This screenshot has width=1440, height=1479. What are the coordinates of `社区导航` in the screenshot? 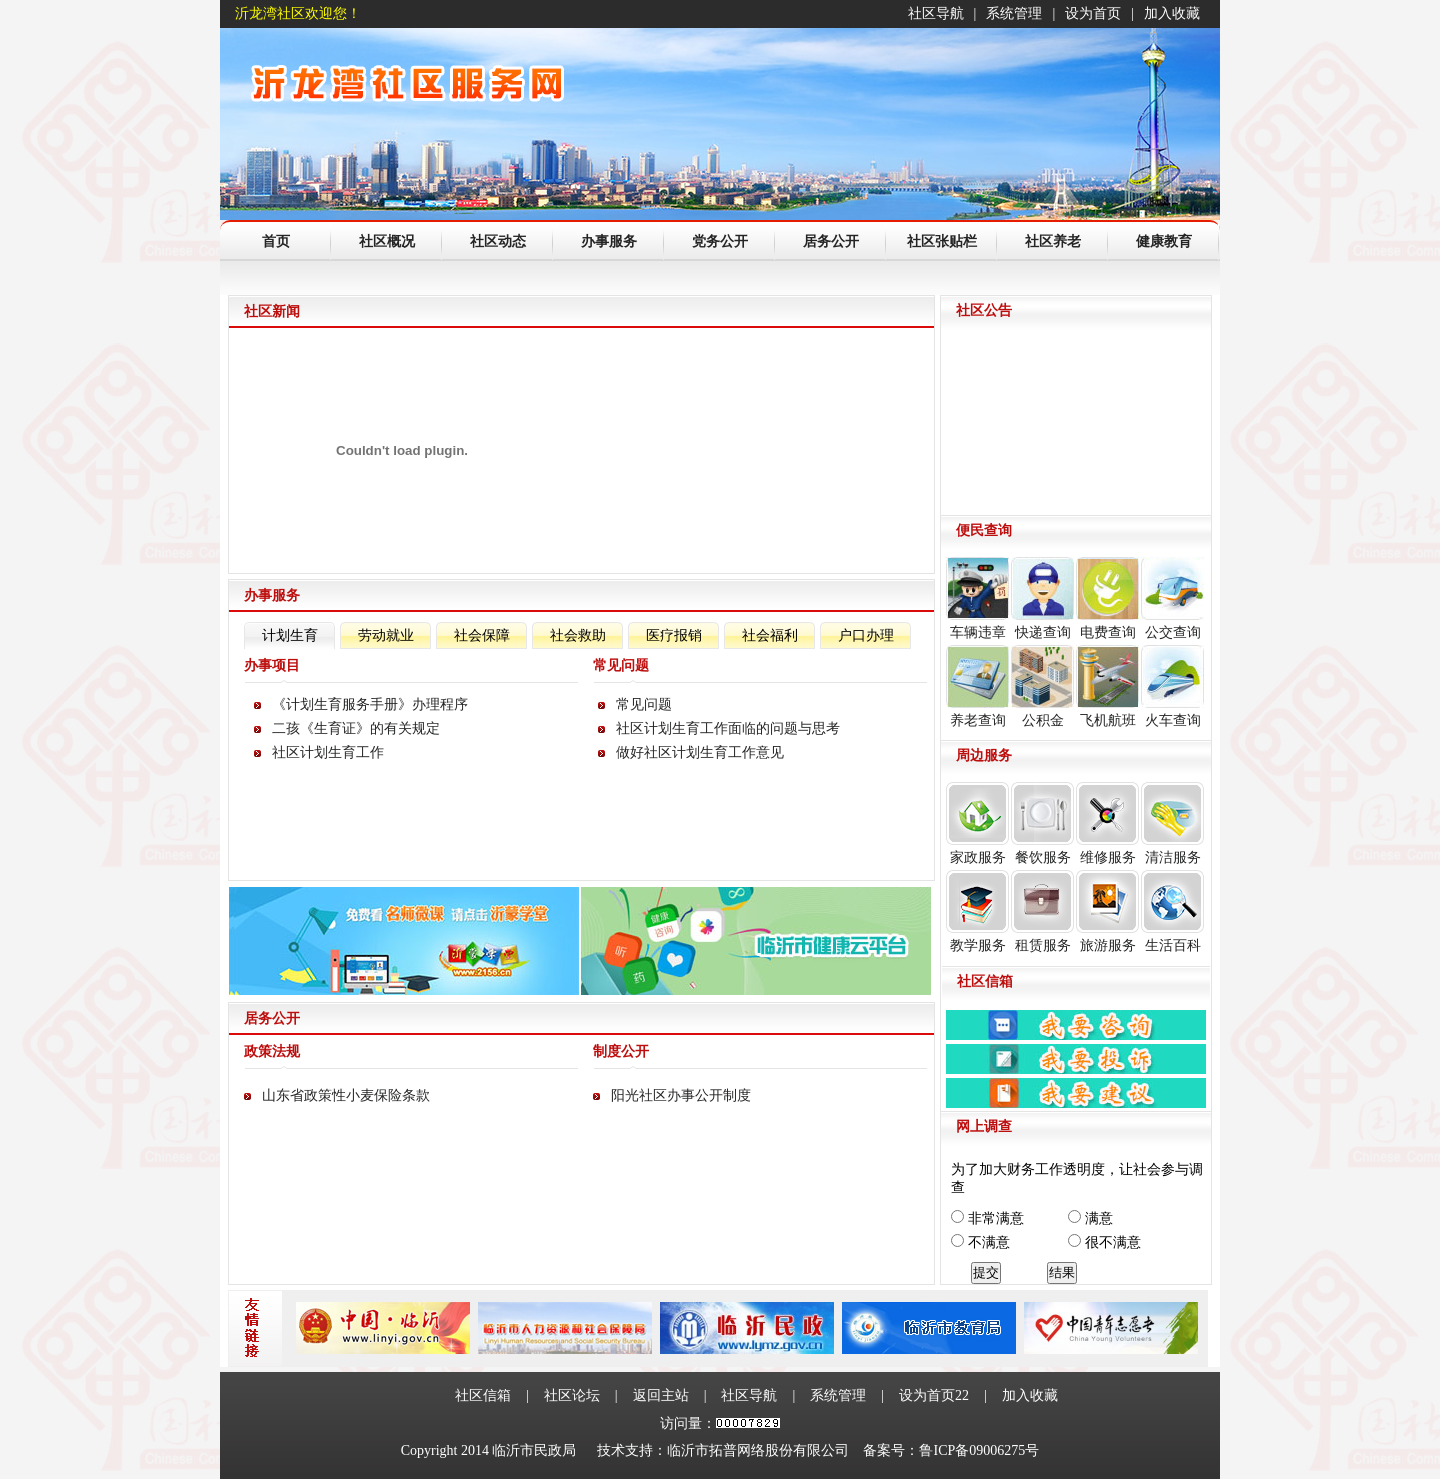 It's located at (936, 13).